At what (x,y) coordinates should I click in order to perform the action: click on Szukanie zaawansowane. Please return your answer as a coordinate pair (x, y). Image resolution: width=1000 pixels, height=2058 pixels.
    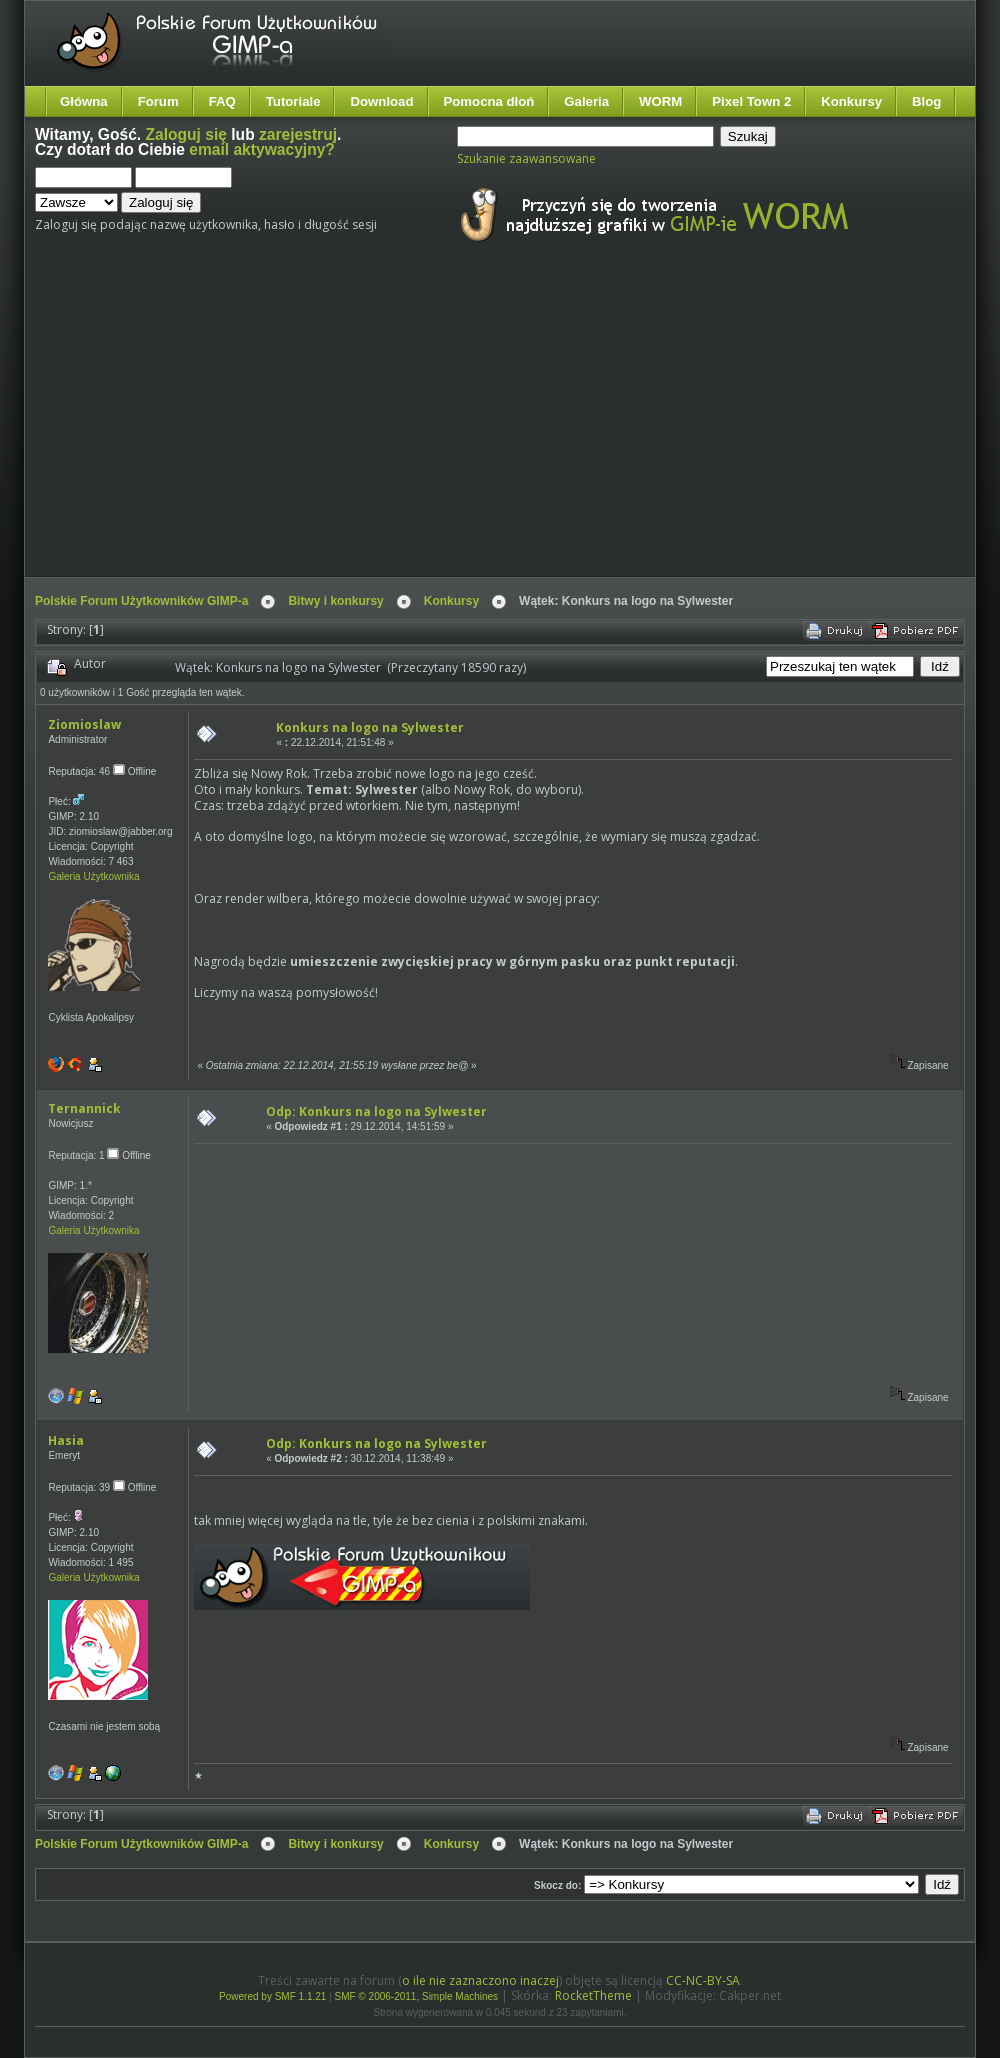
    Looking at the image, I should click on (526, 158).